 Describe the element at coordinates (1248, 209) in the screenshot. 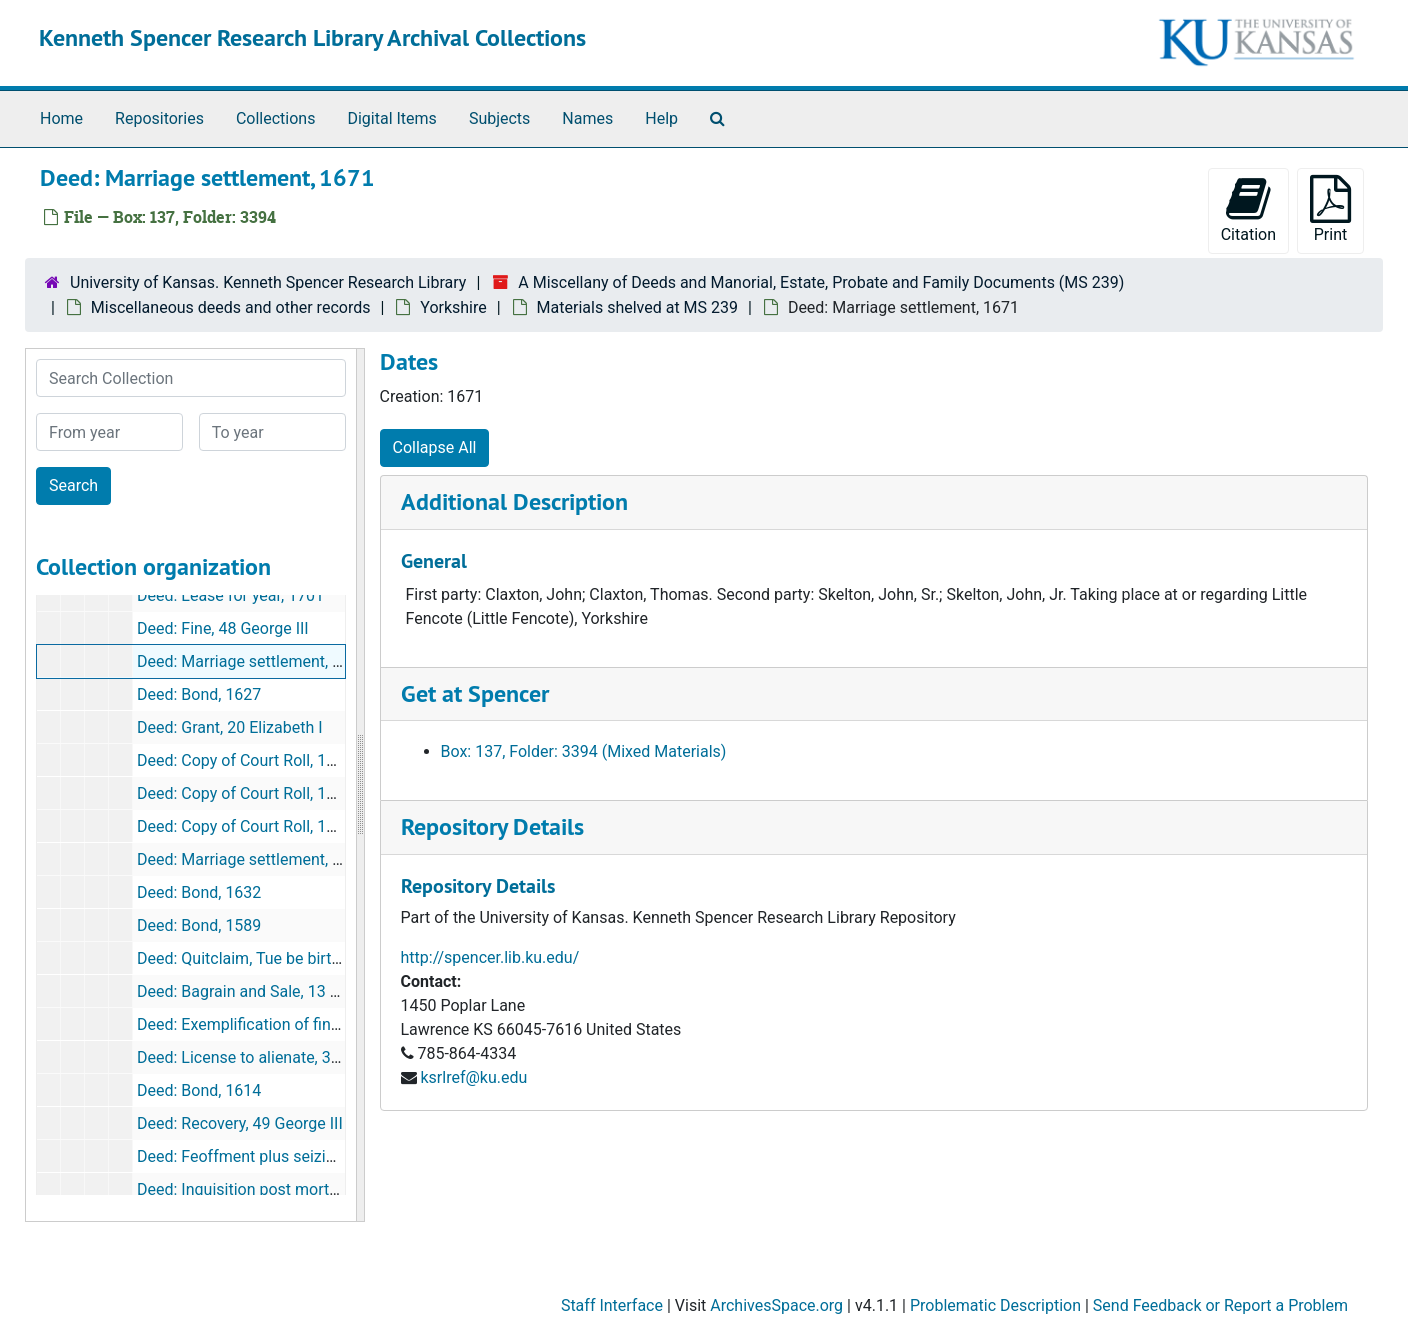

I see `Citation` at that location.